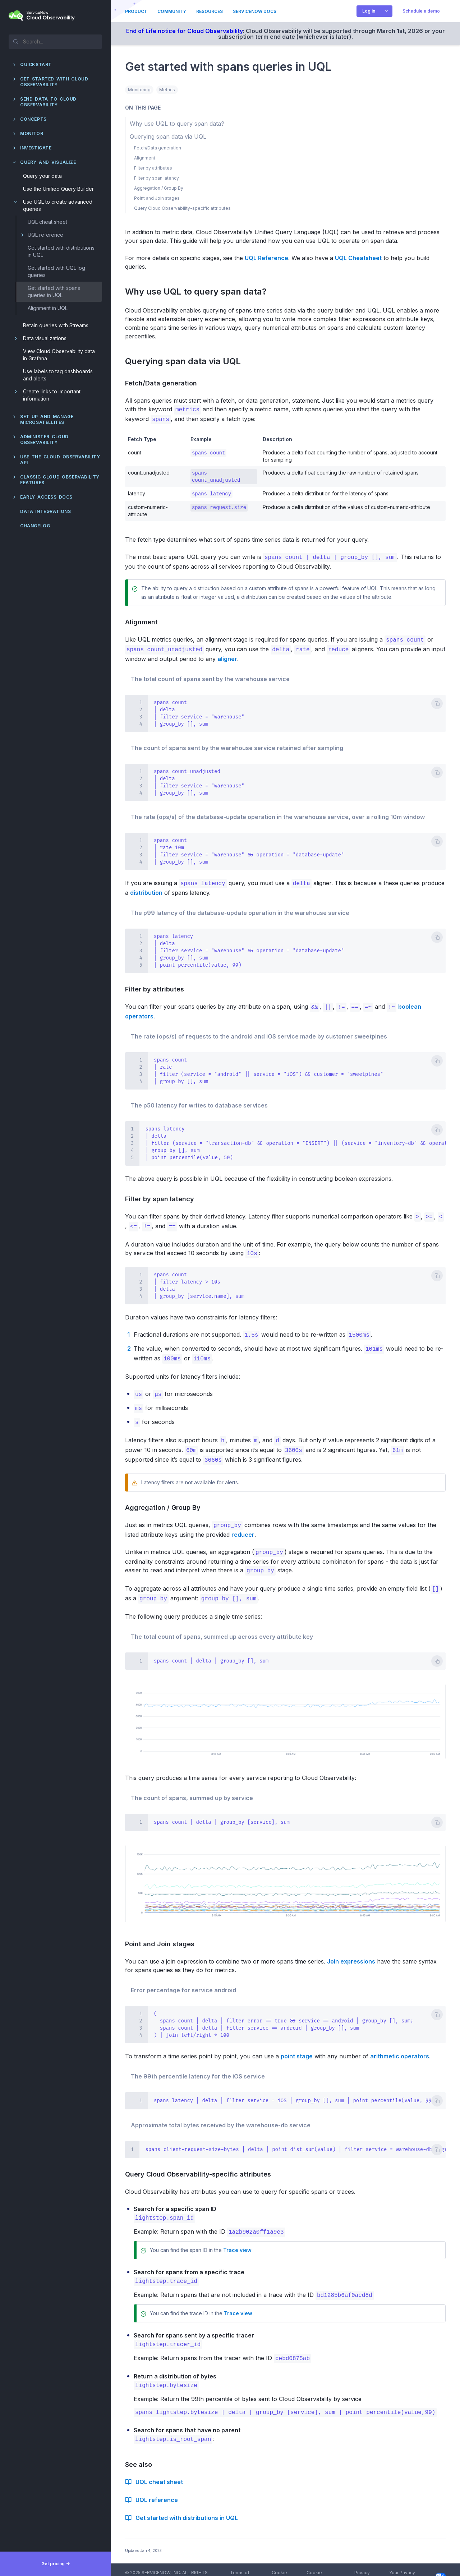  I want to click on Terms of Service, so click(239, 2563).